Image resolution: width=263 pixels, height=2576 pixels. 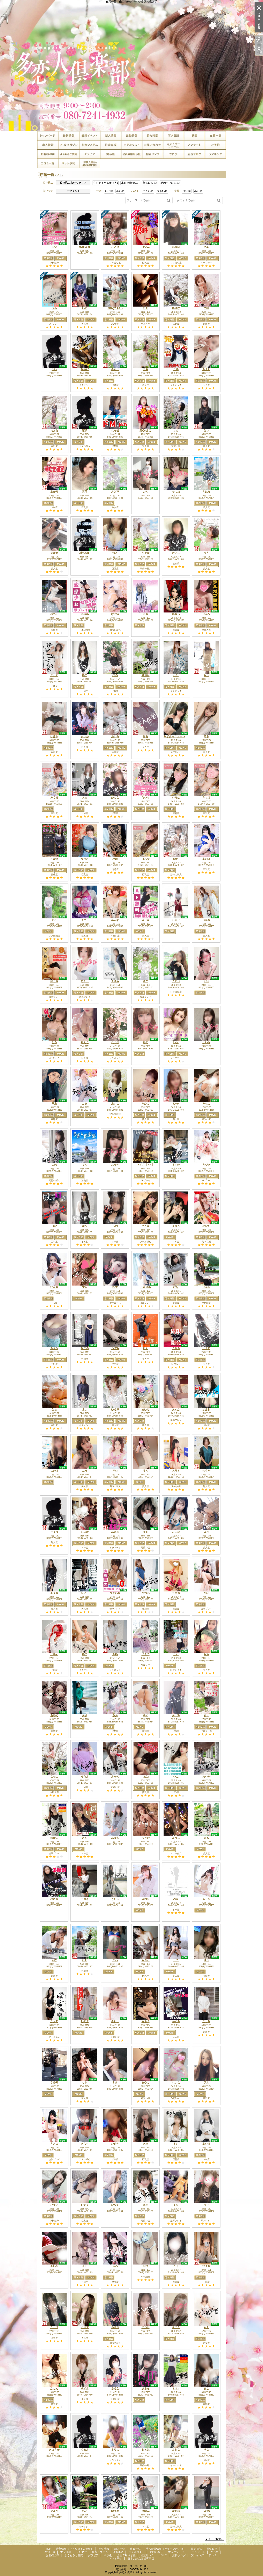 I want to click on グラビア, so click(x=89, y=154).